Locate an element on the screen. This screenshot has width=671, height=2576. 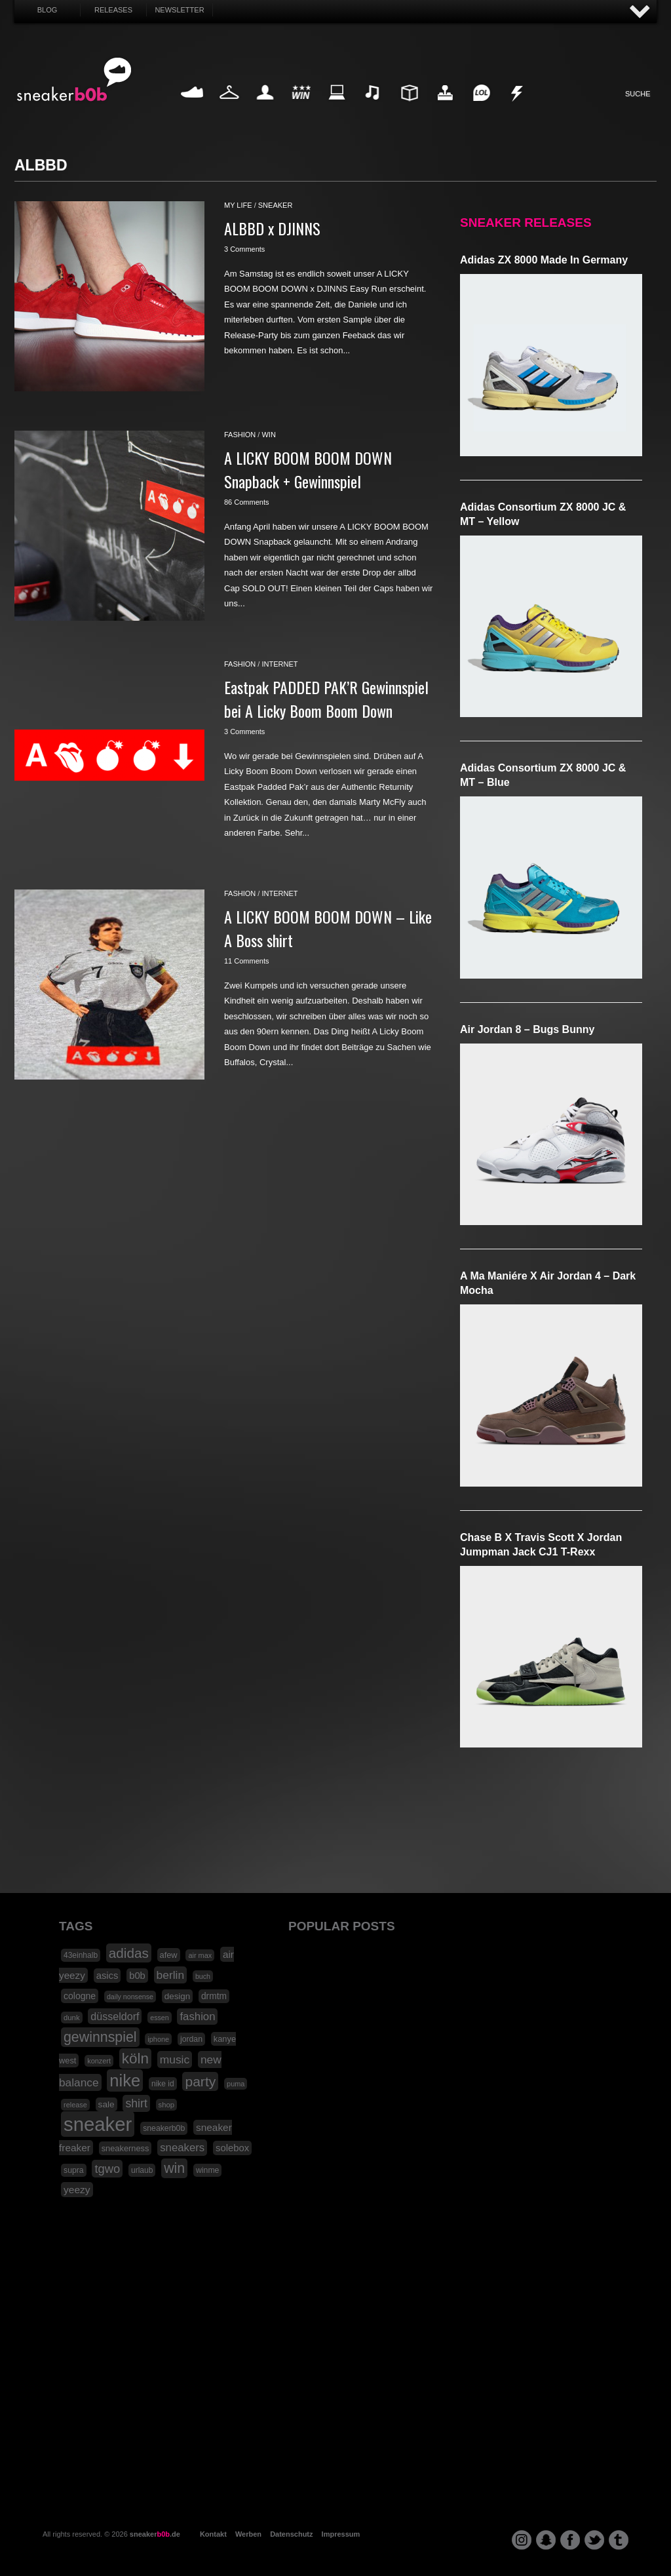
asics [asics (30 Einträge)] is located at coordinates (107, 1975).